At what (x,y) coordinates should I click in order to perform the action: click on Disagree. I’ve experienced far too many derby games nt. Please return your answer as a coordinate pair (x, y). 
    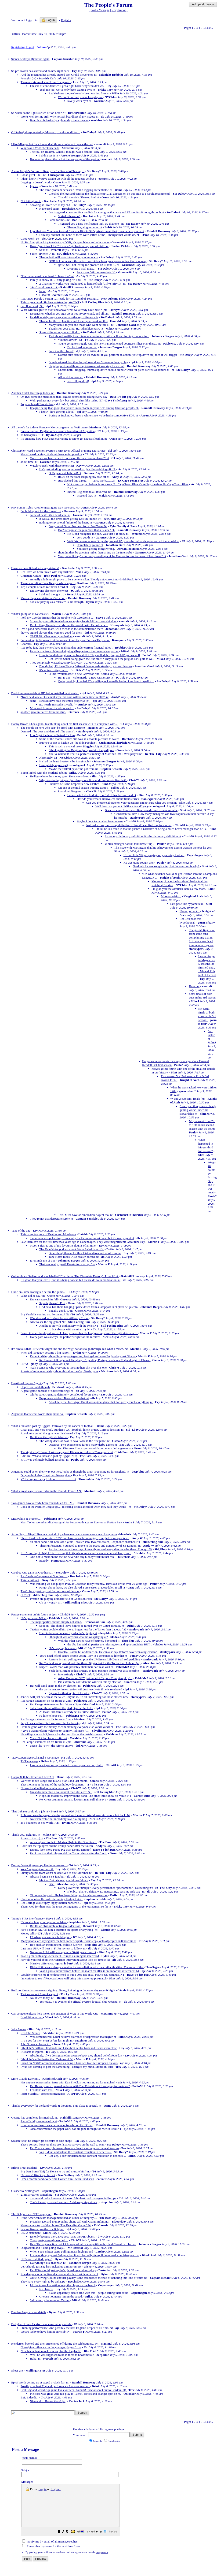
    Looking at the image, I should click on (83, 1444).